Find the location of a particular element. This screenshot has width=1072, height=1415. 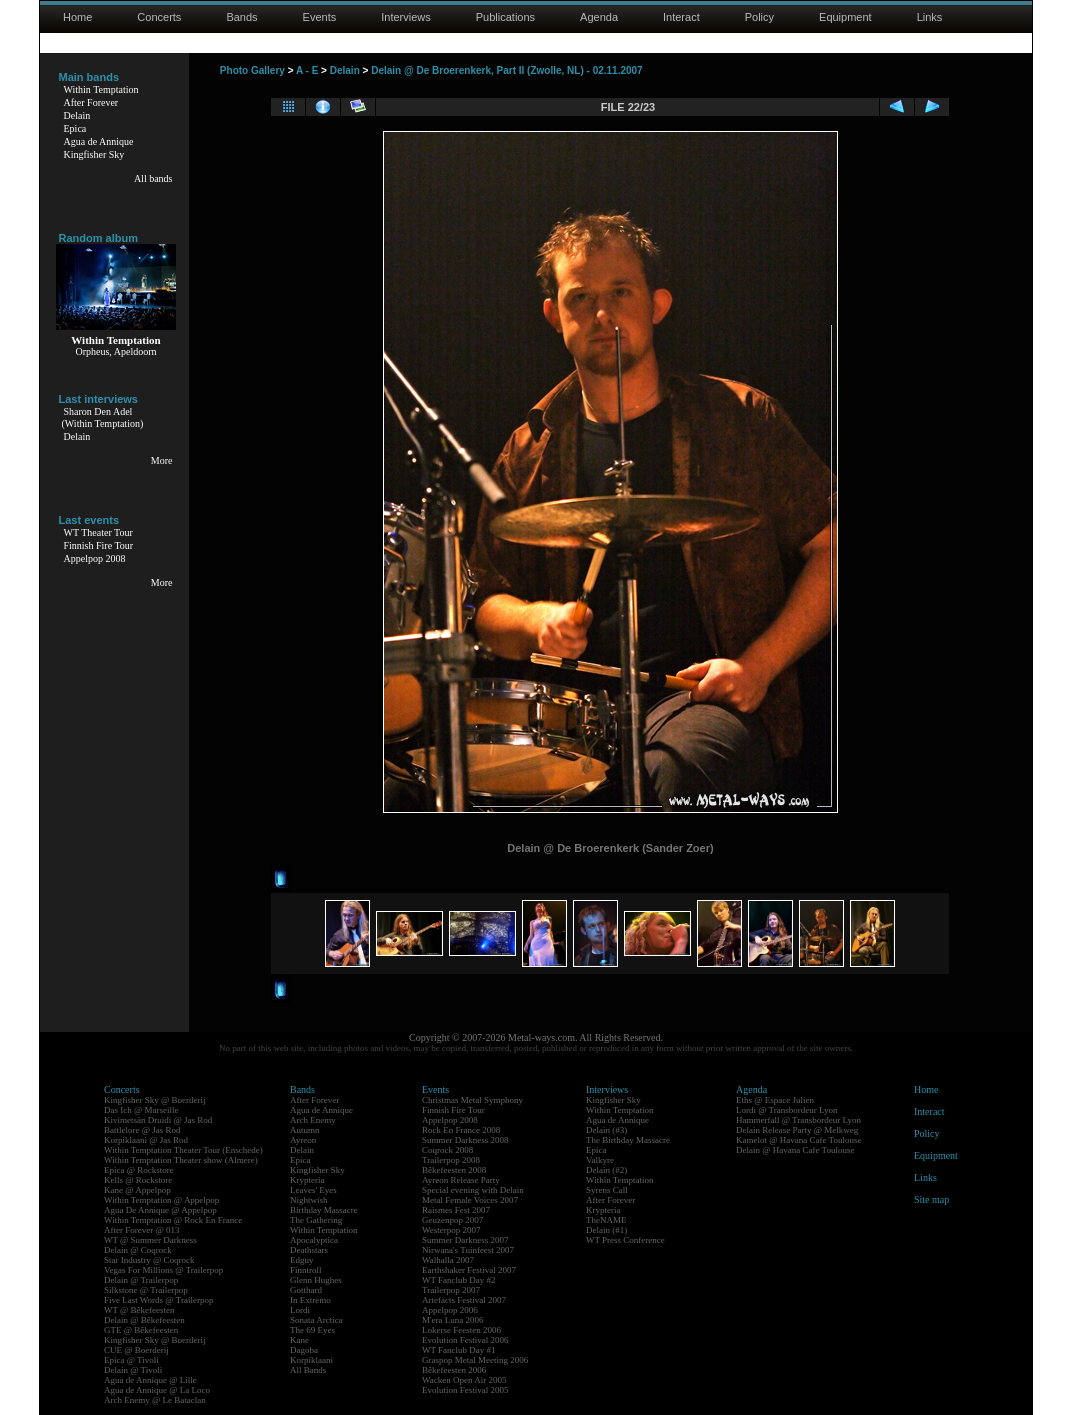

Das Ich @ Marseille is located at coordinates (141, 1110).